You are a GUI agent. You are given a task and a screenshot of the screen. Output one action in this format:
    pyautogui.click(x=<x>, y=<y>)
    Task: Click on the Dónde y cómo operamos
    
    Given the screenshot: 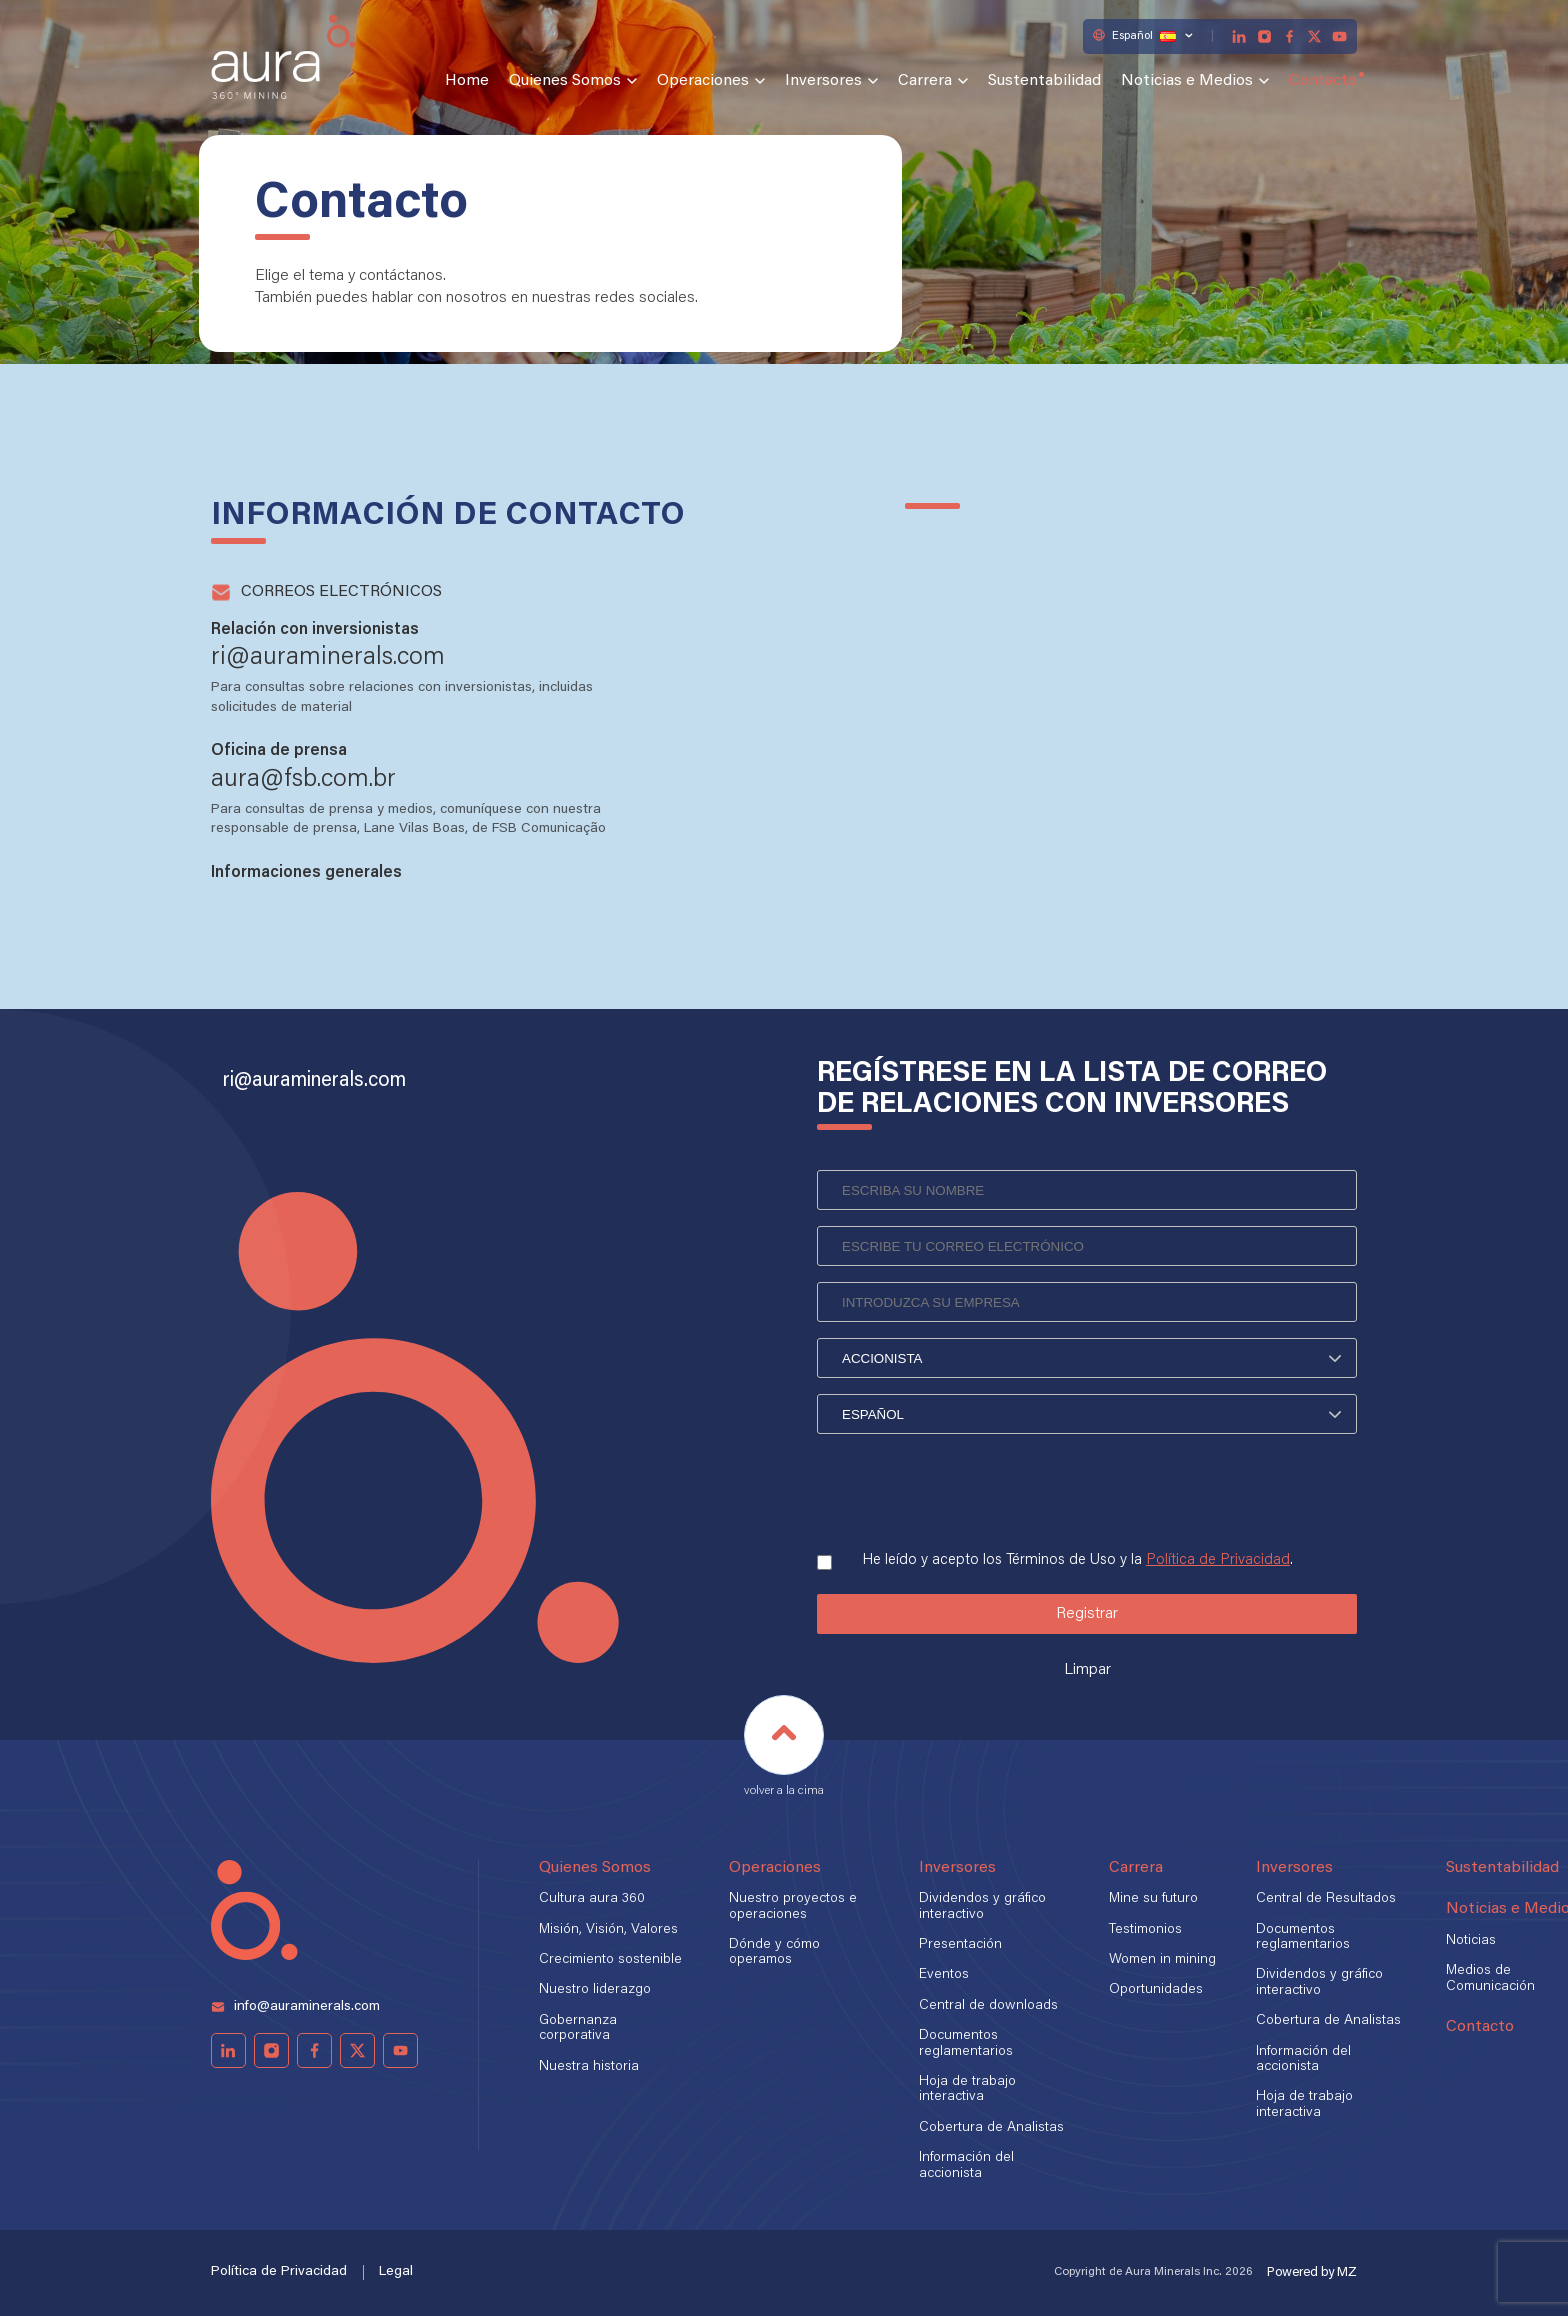 What is the action you would take?
    pyautogui.click(x=774, y=1952)
    